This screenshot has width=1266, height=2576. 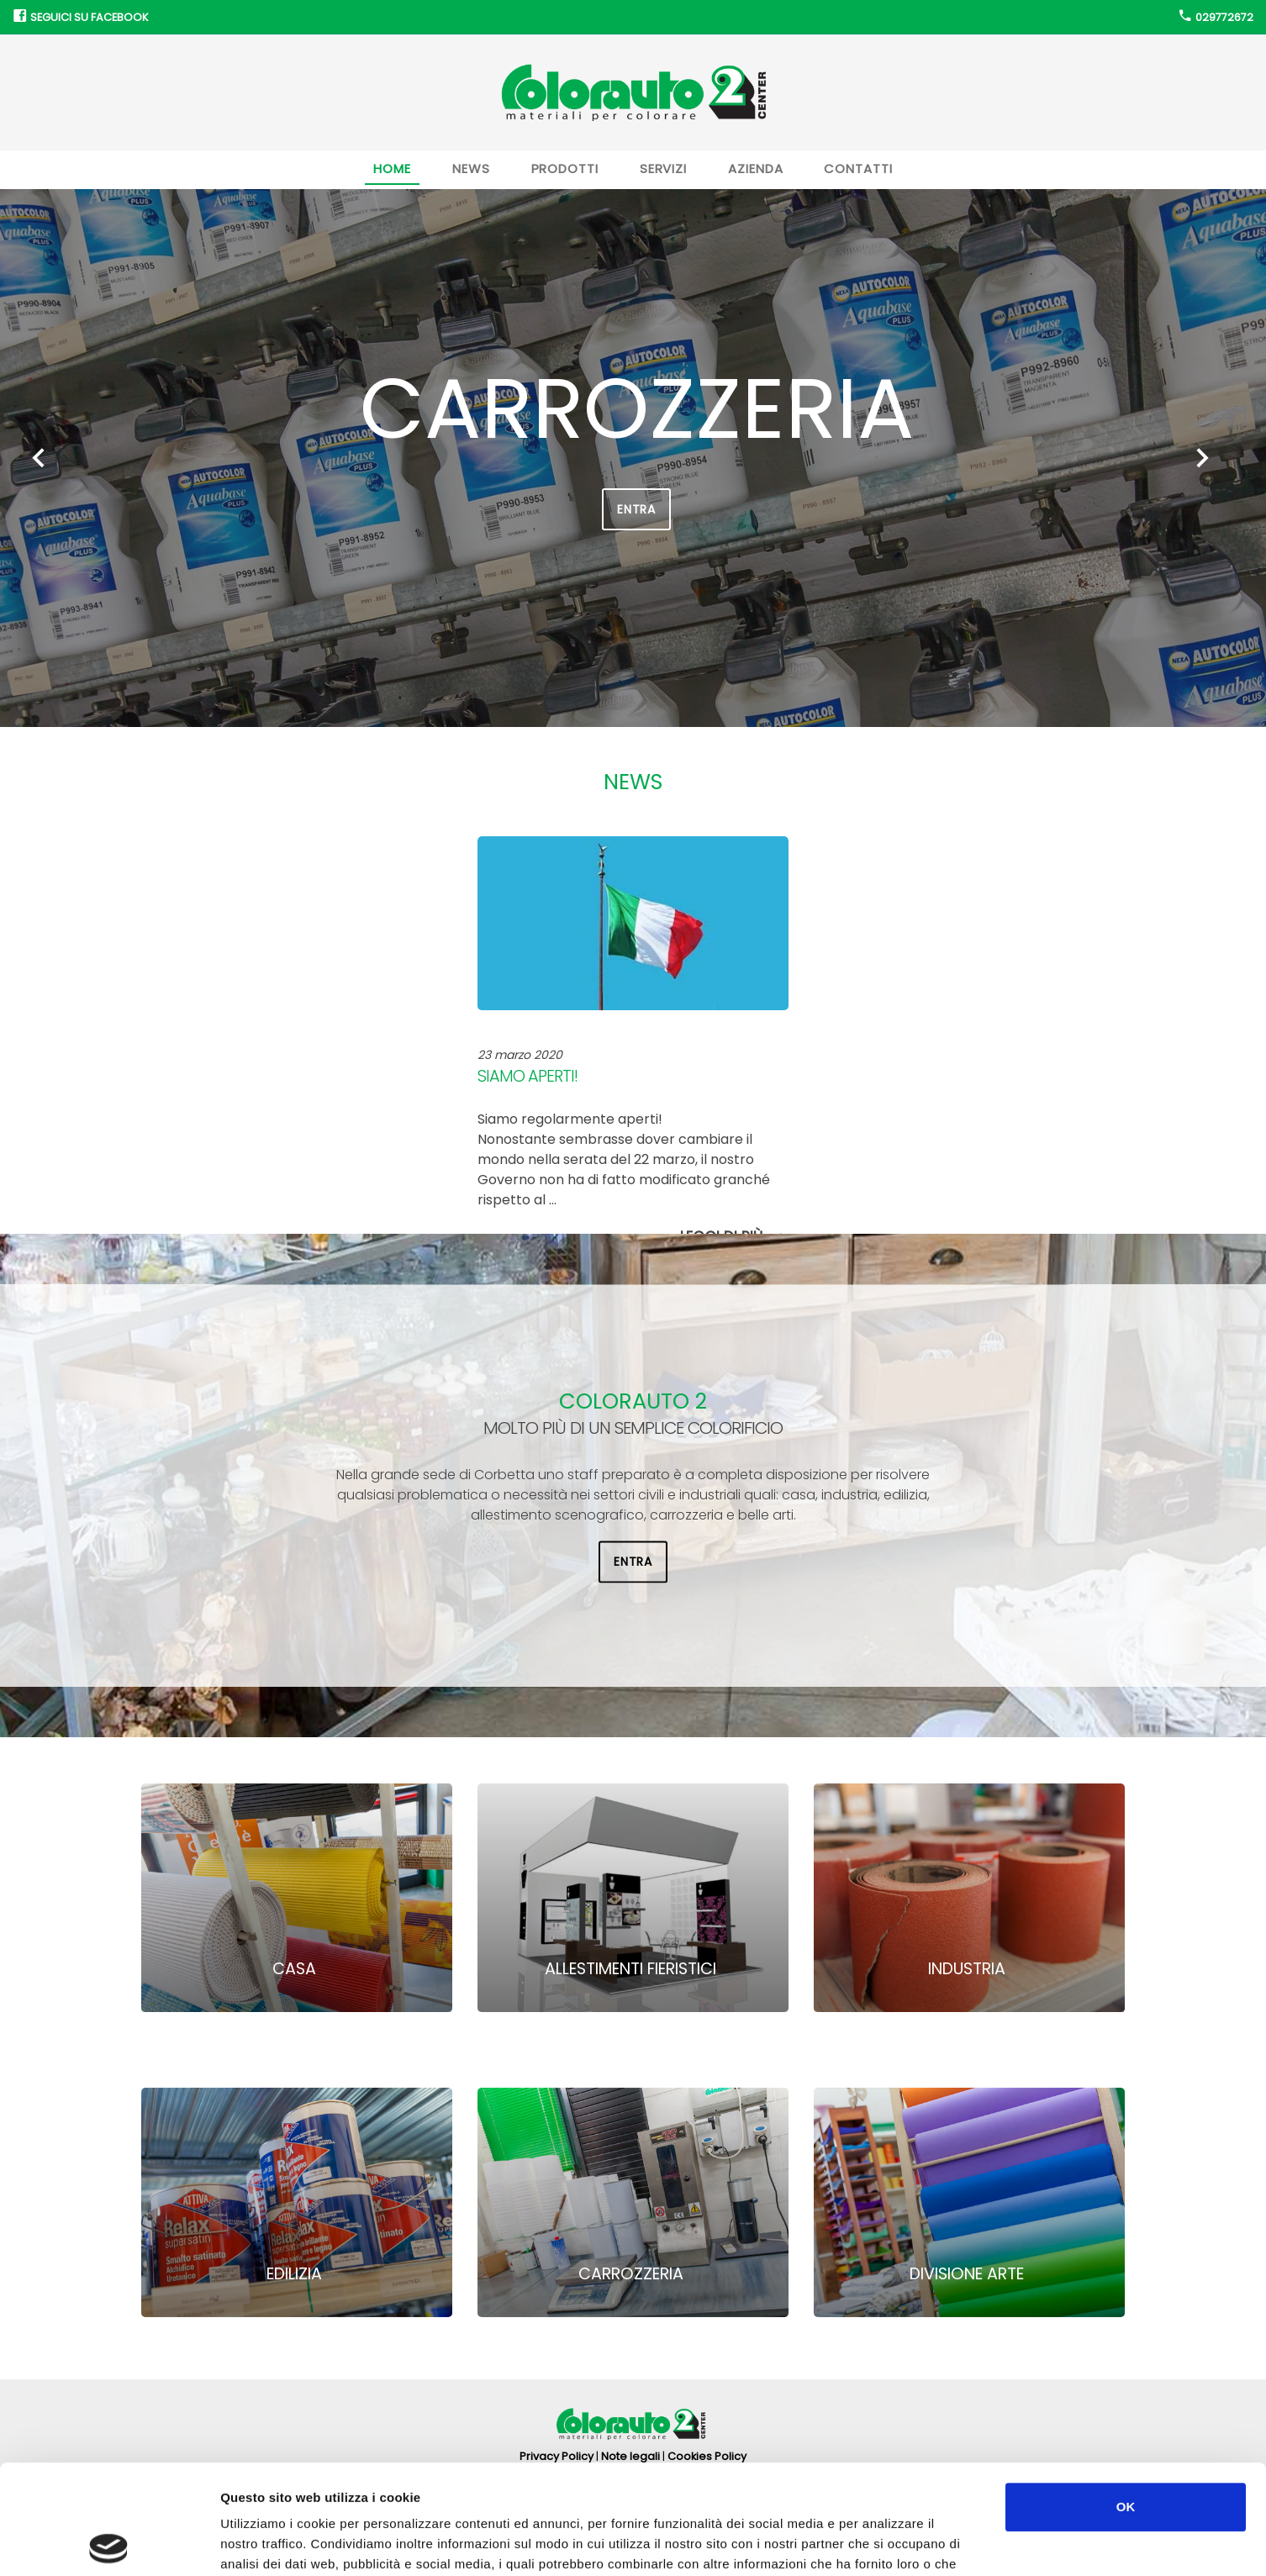 What do you see at coordinates (108, 2543) in the screenshot?
I see `[Cookiebot di Usercentrics - si apre in una nuova scheda]` at bounding box center [108, 2543].